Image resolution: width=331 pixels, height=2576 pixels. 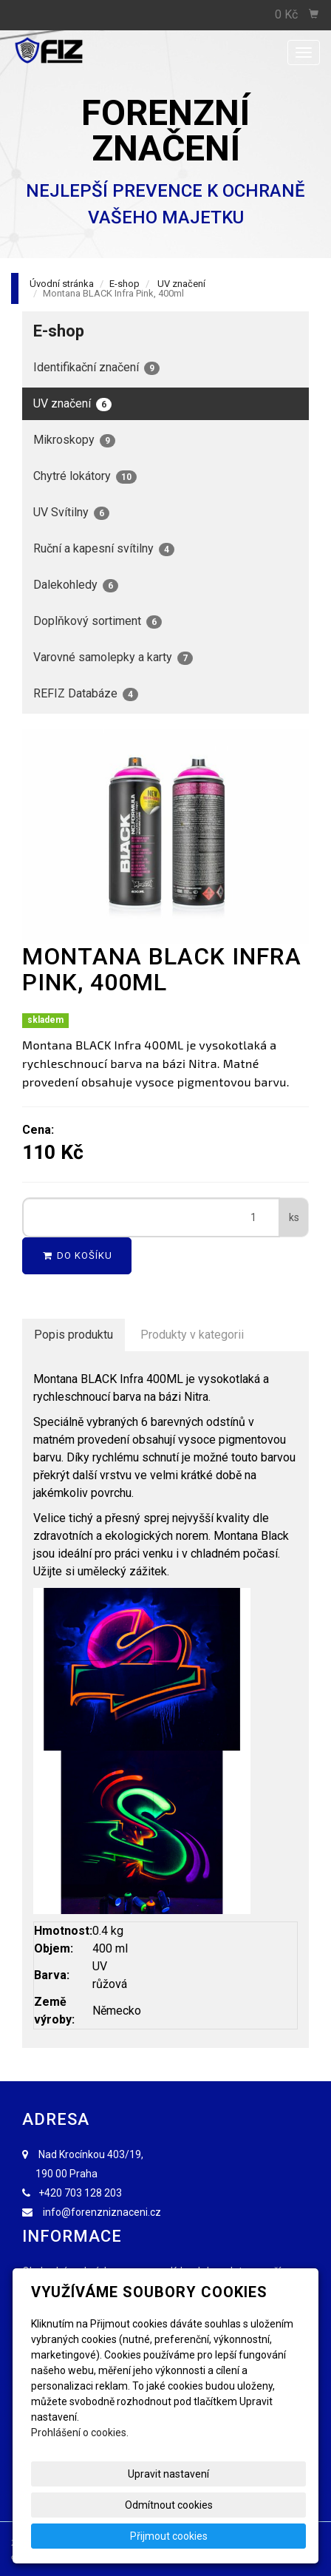 What do you see at coordinates (169, 2505) in the screenshot?
I see `Odmítnout cookies` at bounding box center [169, 2505].